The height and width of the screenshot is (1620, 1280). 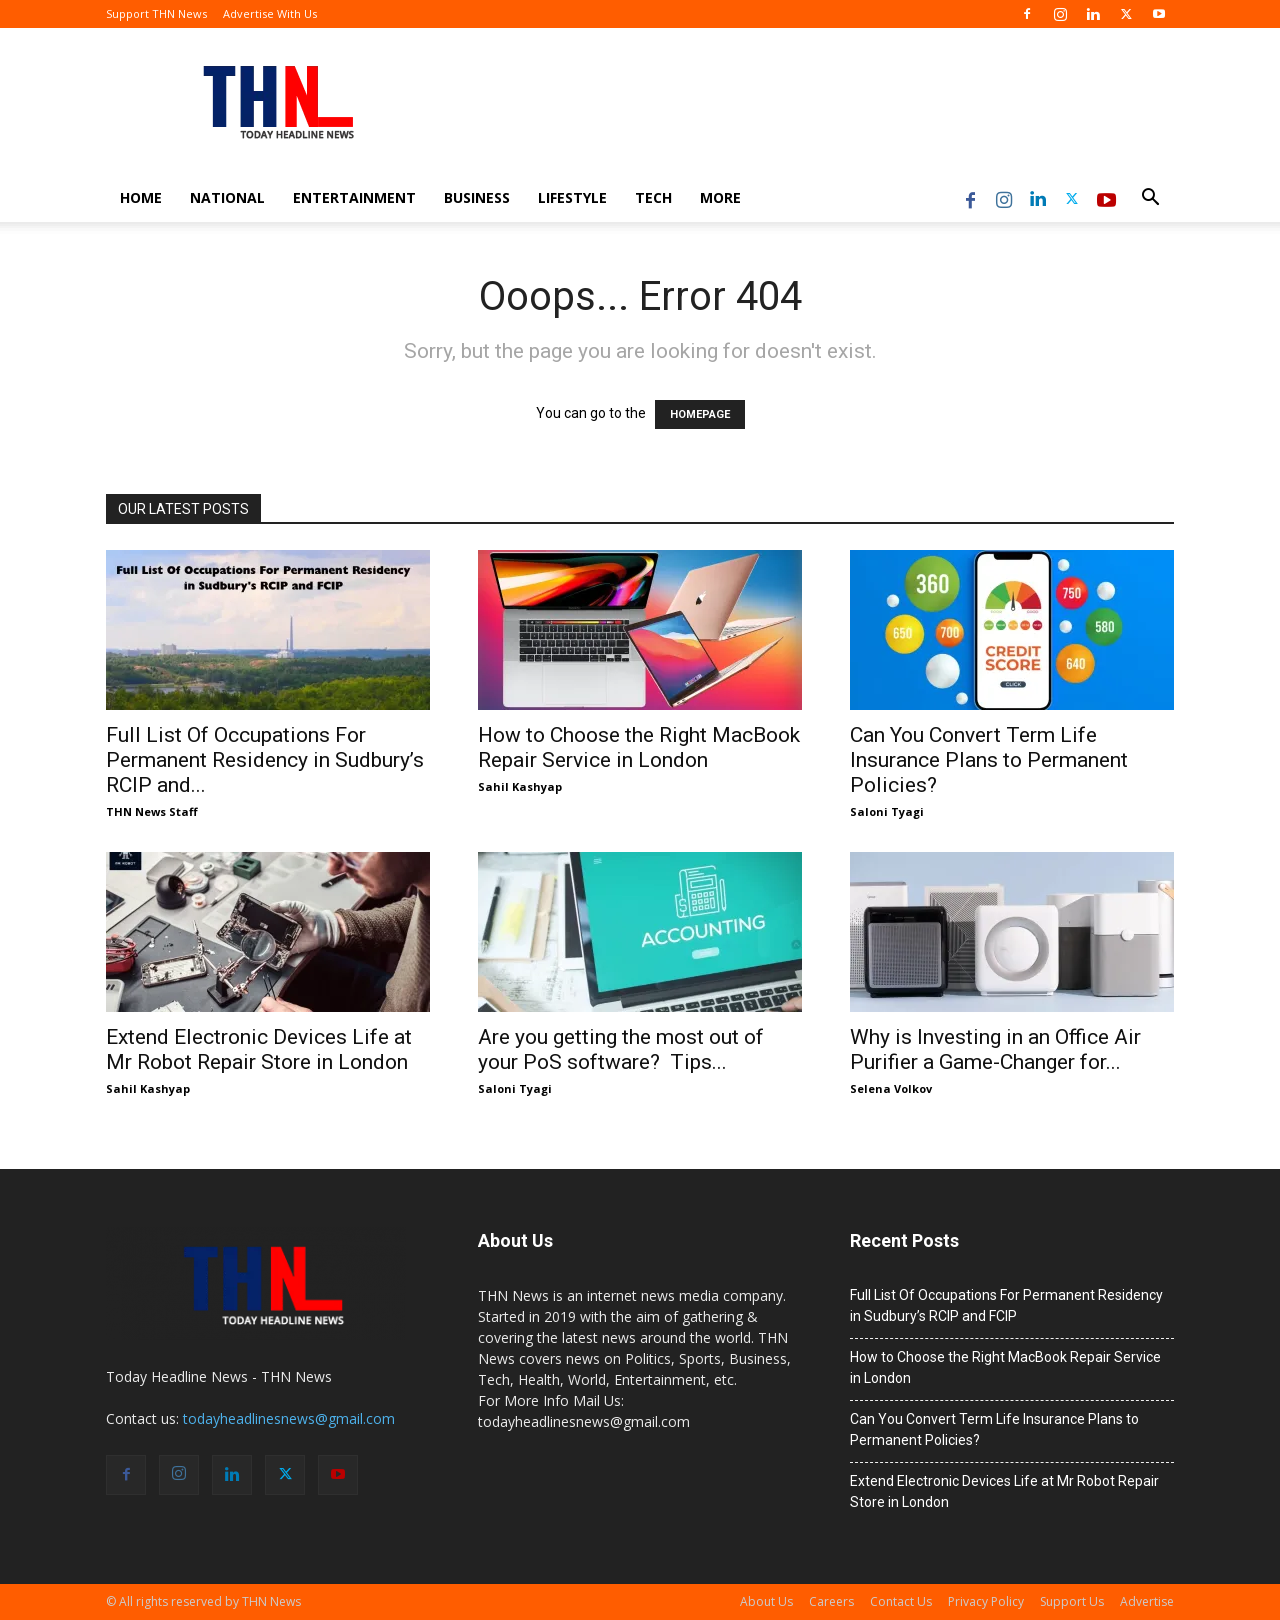 I want to click on Advertise, so click(x=1147, y=1601).